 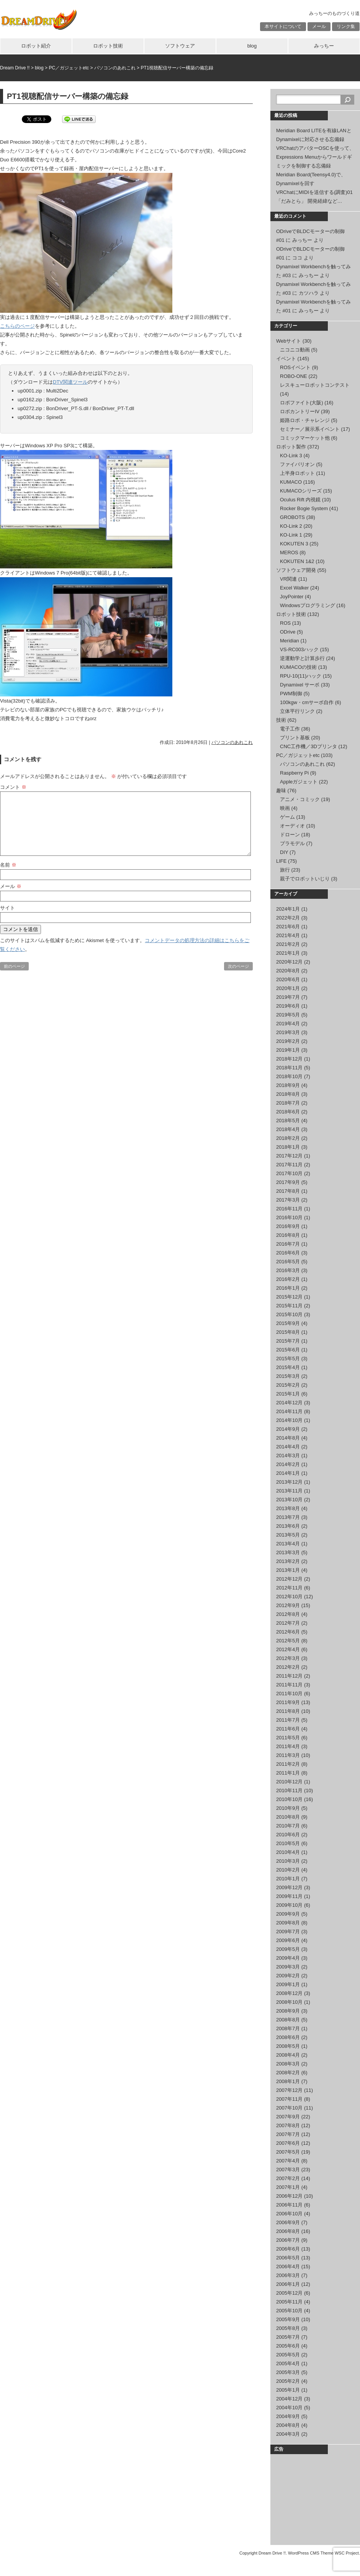 What do you see at coordinates (288, 1103) in the screenshot?
I see `2018年7月` at bounding box center [288, 1103].